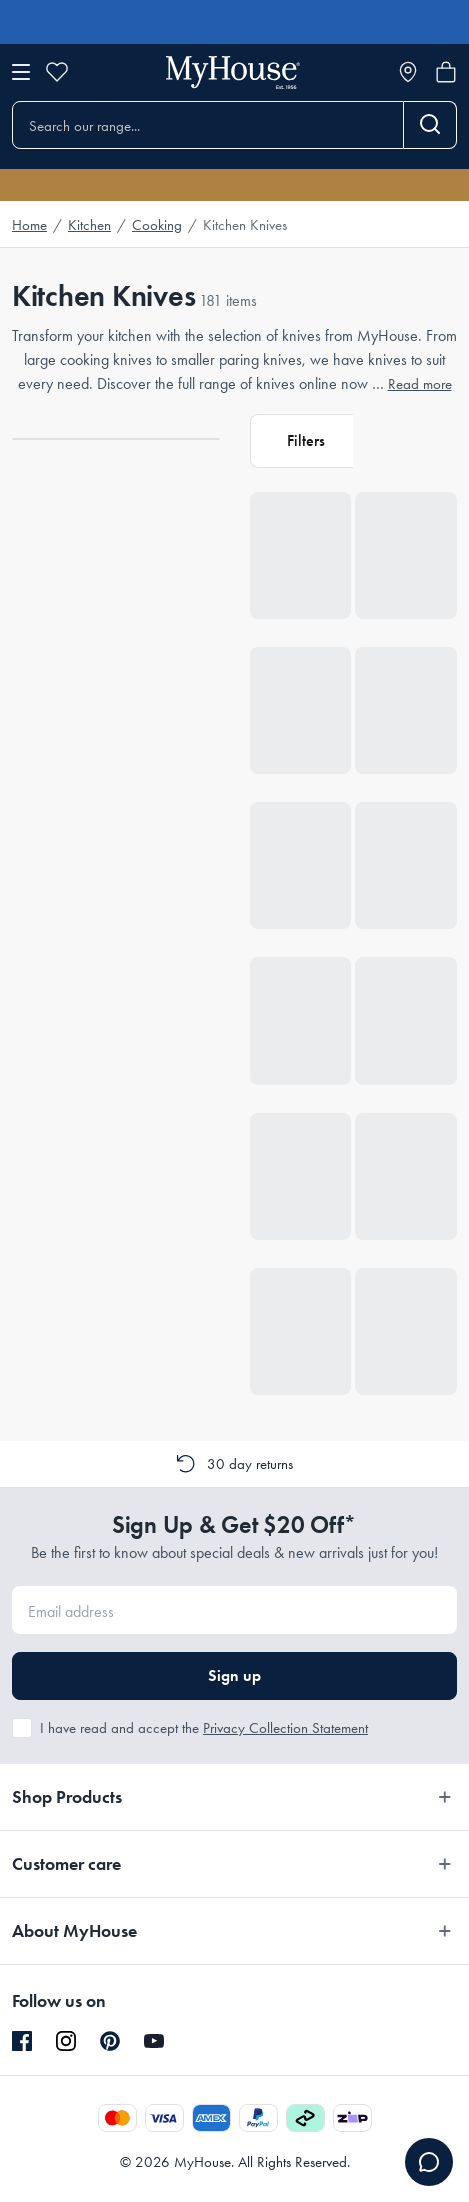 The image size is (469, 2202). What do you see at coordinates (29, 225) in the screenshot?
I see `Home` at bounding box center [29, 225].